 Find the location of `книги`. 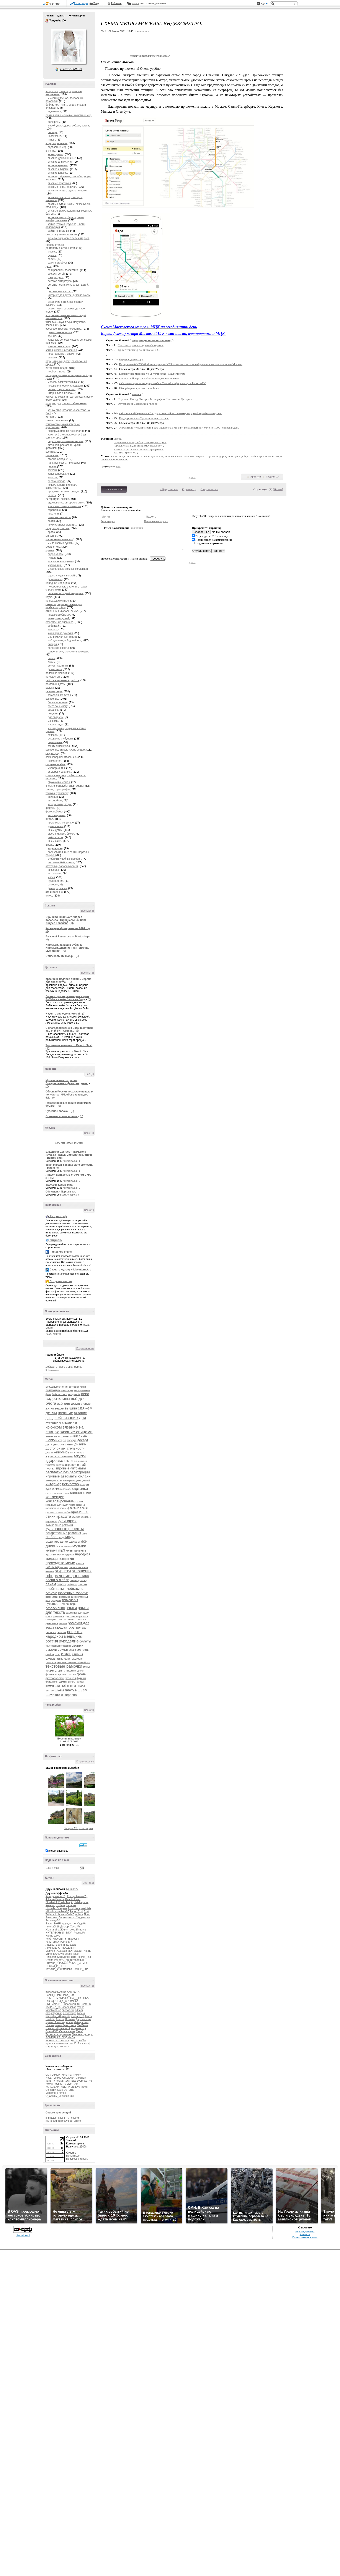

книги is located at coordinates (87, 1493).